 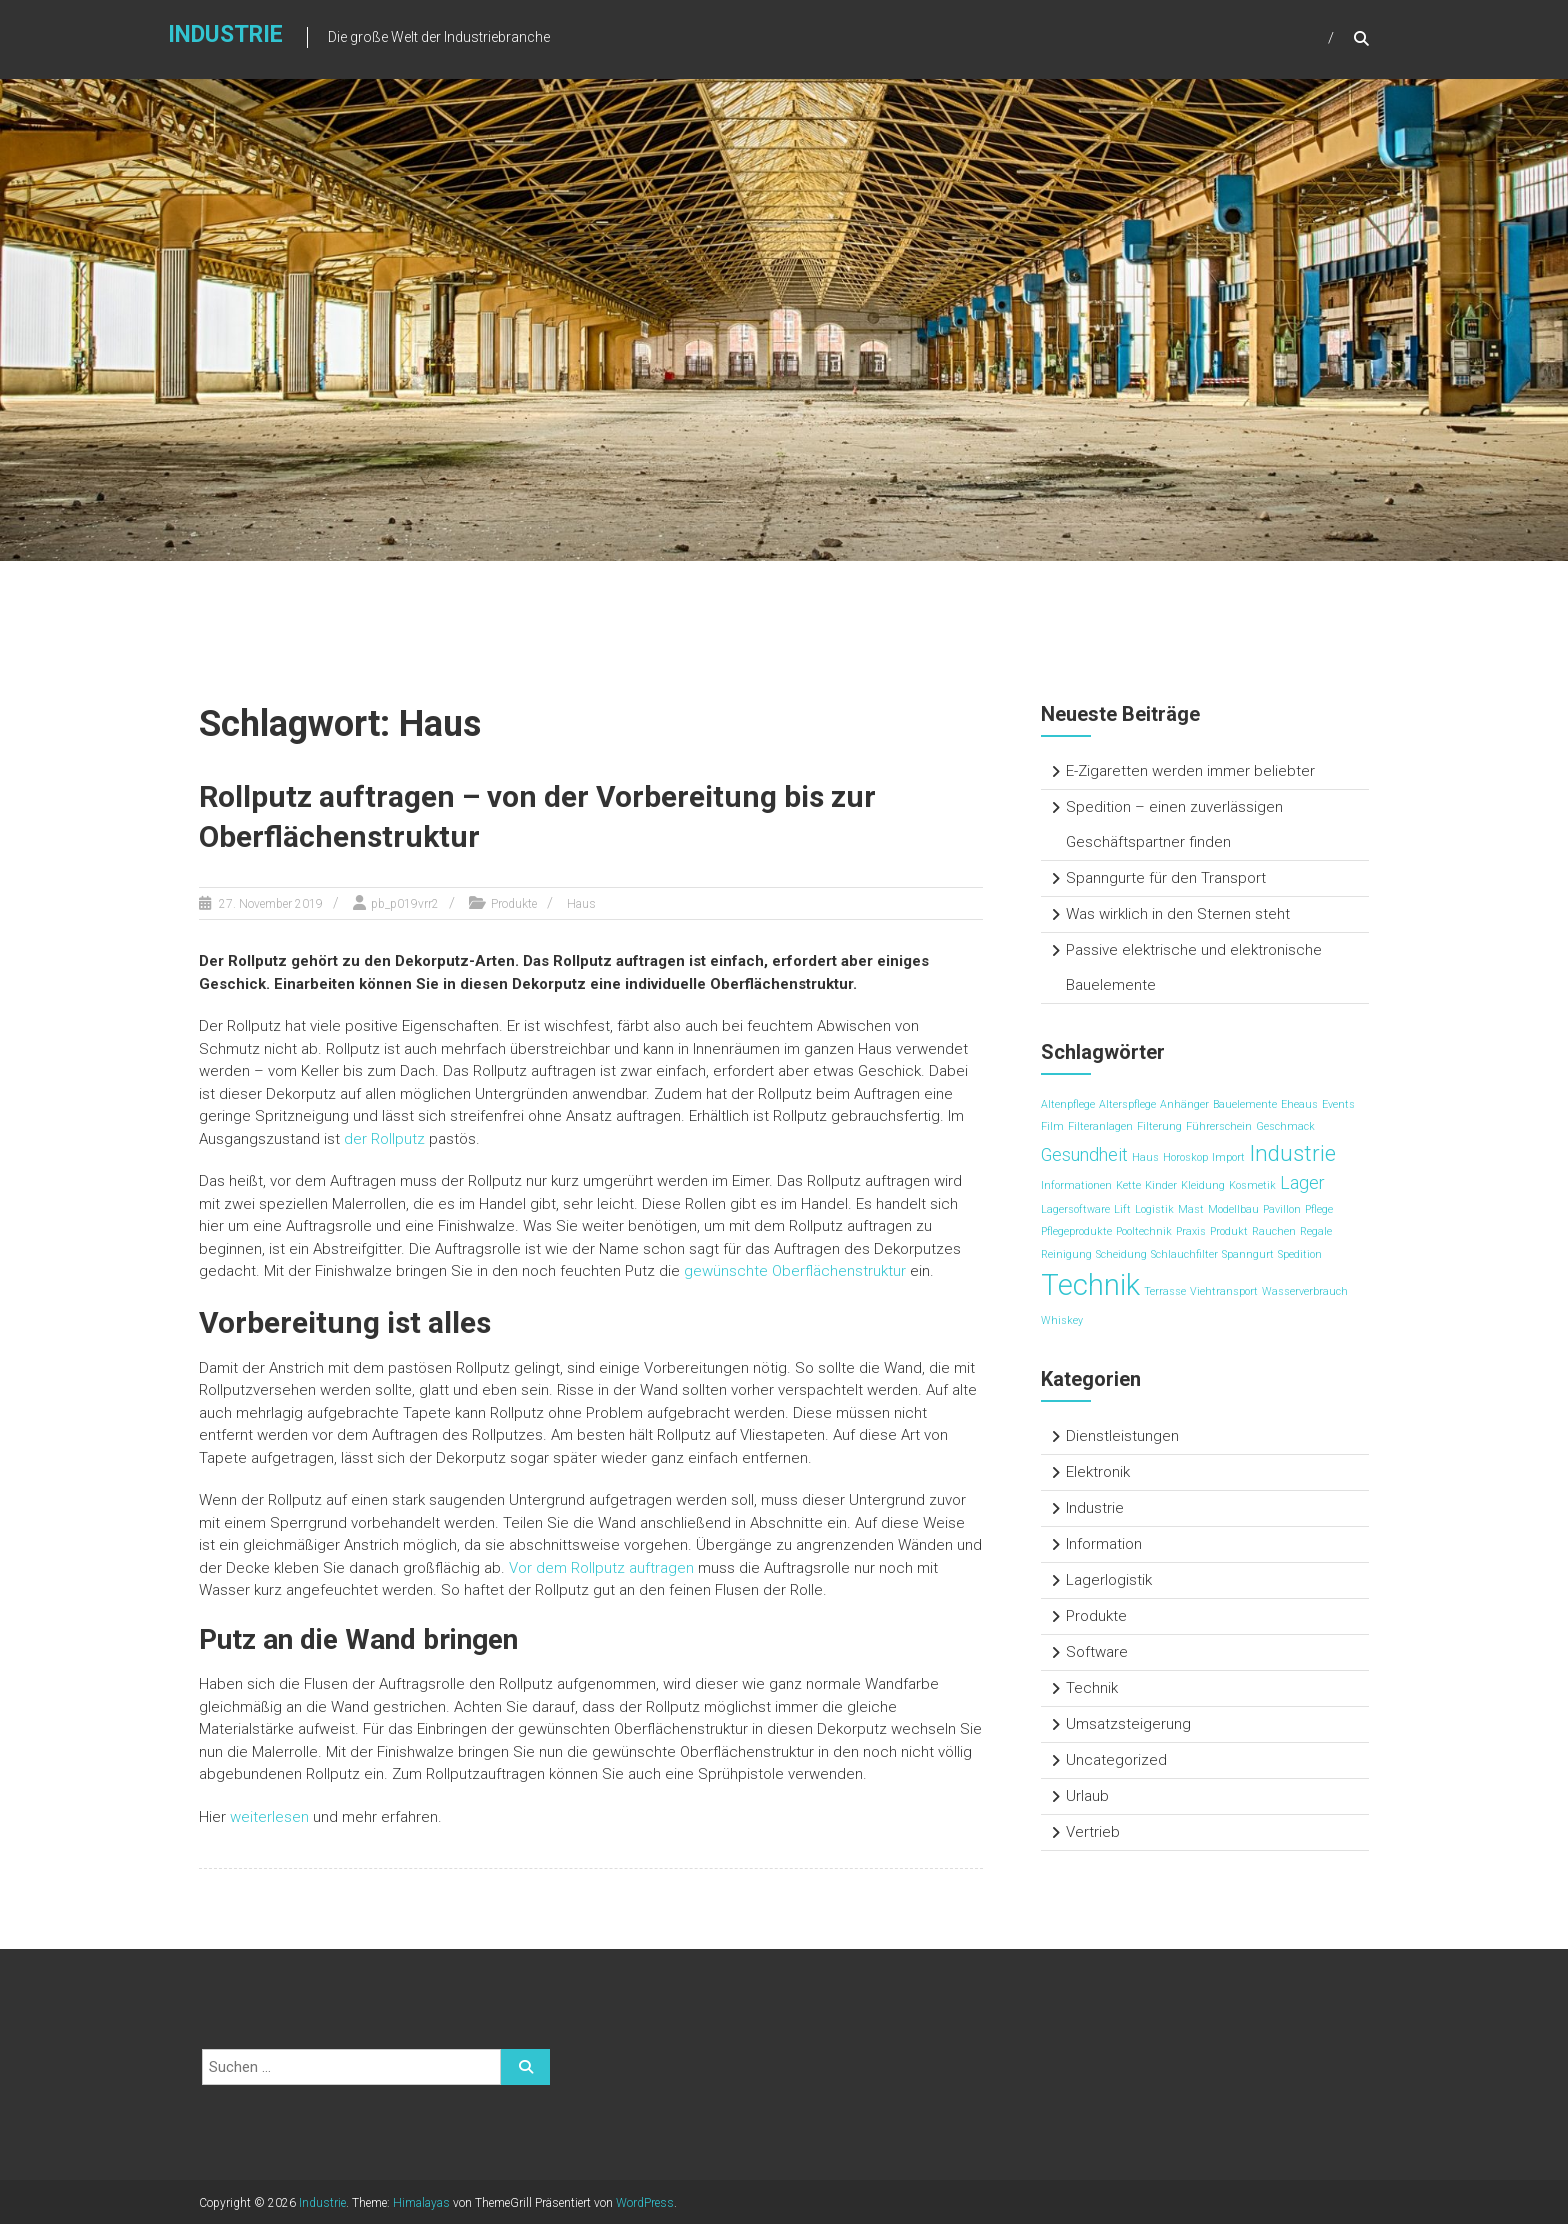 What do you see at coordinates (645, 2201) in the screenshot?
I see `WordPress` at bounding box center [645, 2201].